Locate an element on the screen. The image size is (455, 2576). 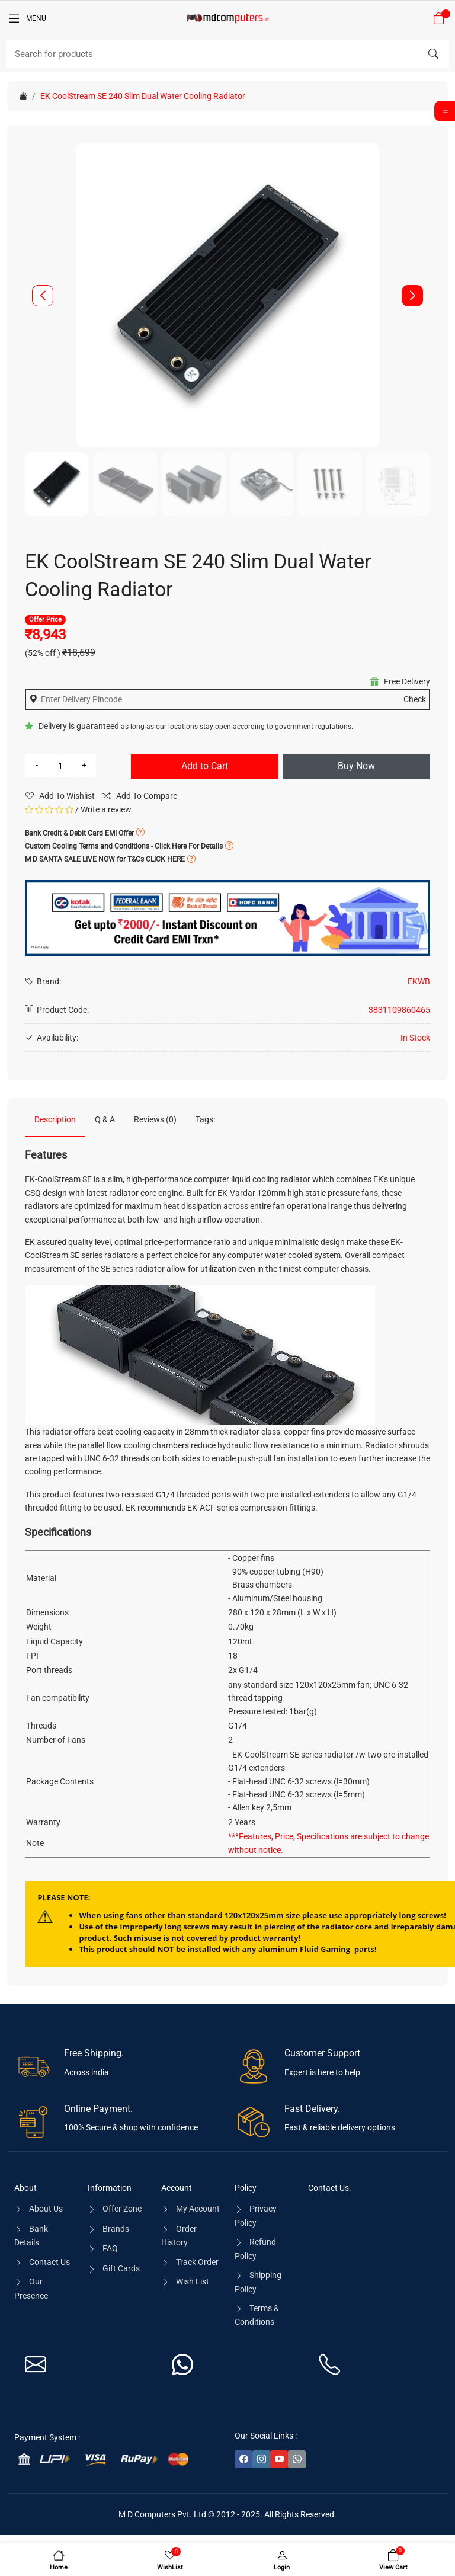
[-whatsapp Social Icon] is located at coordinates (297, 2459).